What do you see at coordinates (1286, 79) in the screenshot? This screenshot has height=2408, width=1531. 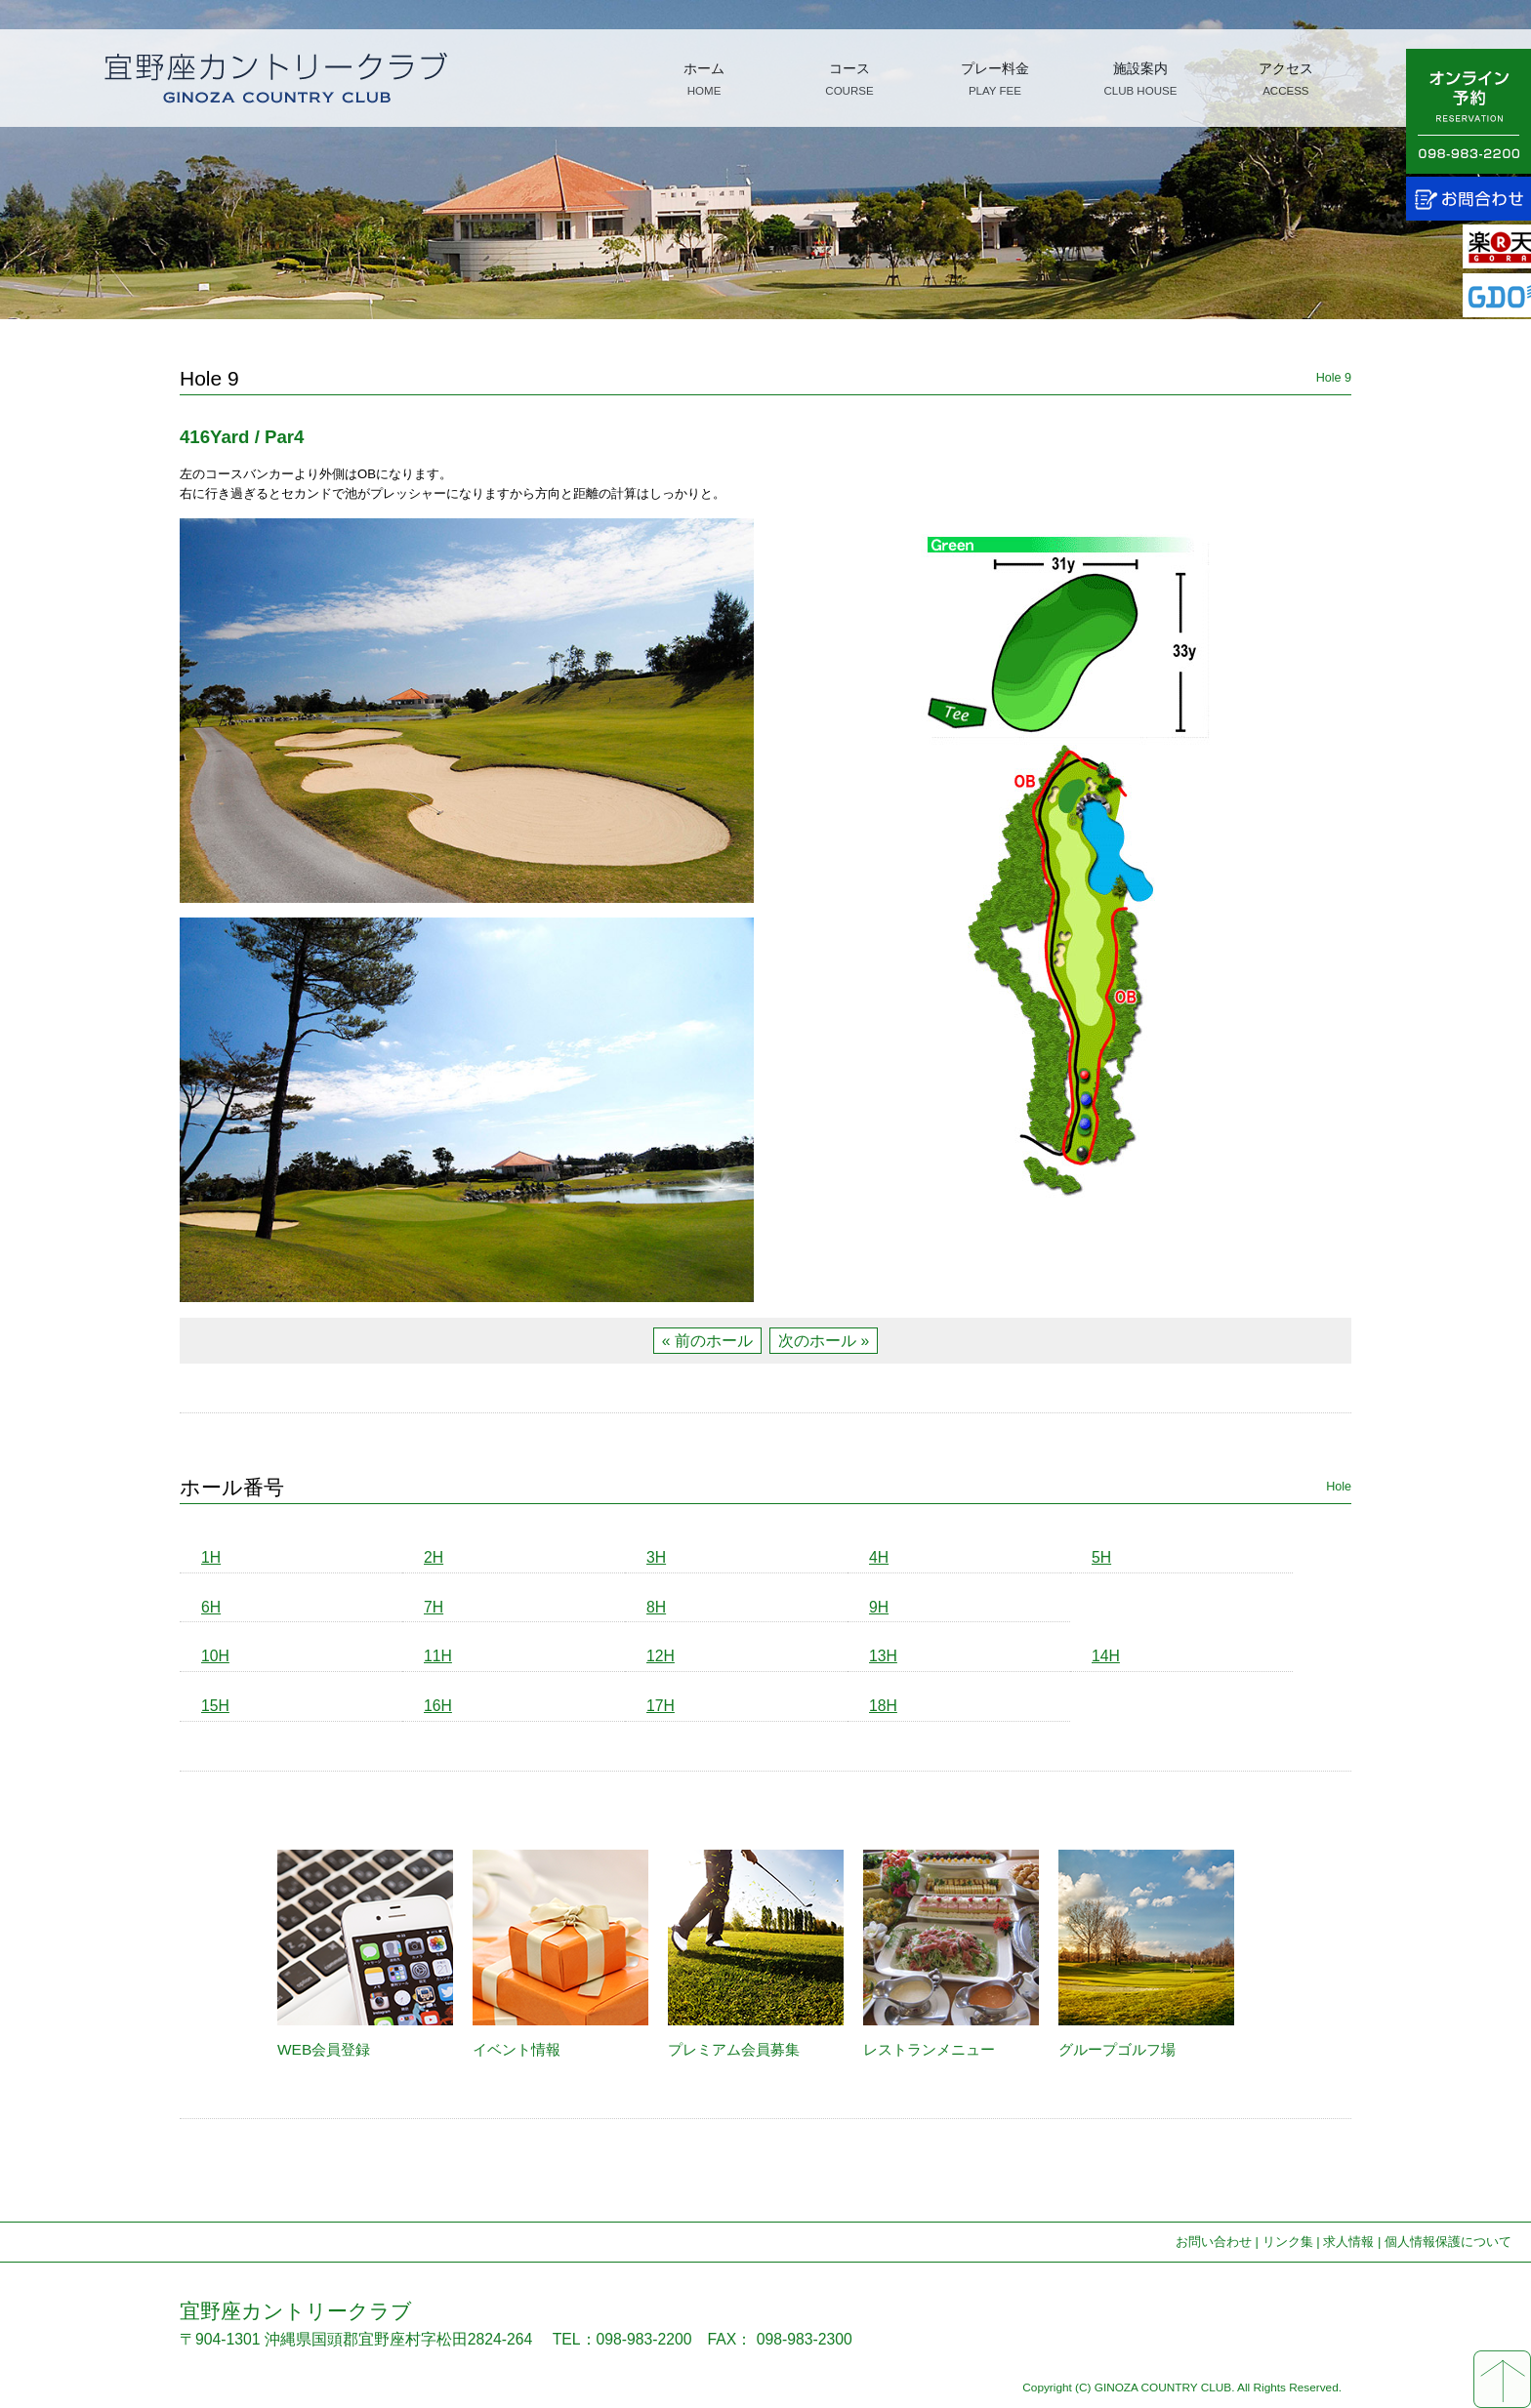 I see `アクセス` at bounding box center [1286, 79].